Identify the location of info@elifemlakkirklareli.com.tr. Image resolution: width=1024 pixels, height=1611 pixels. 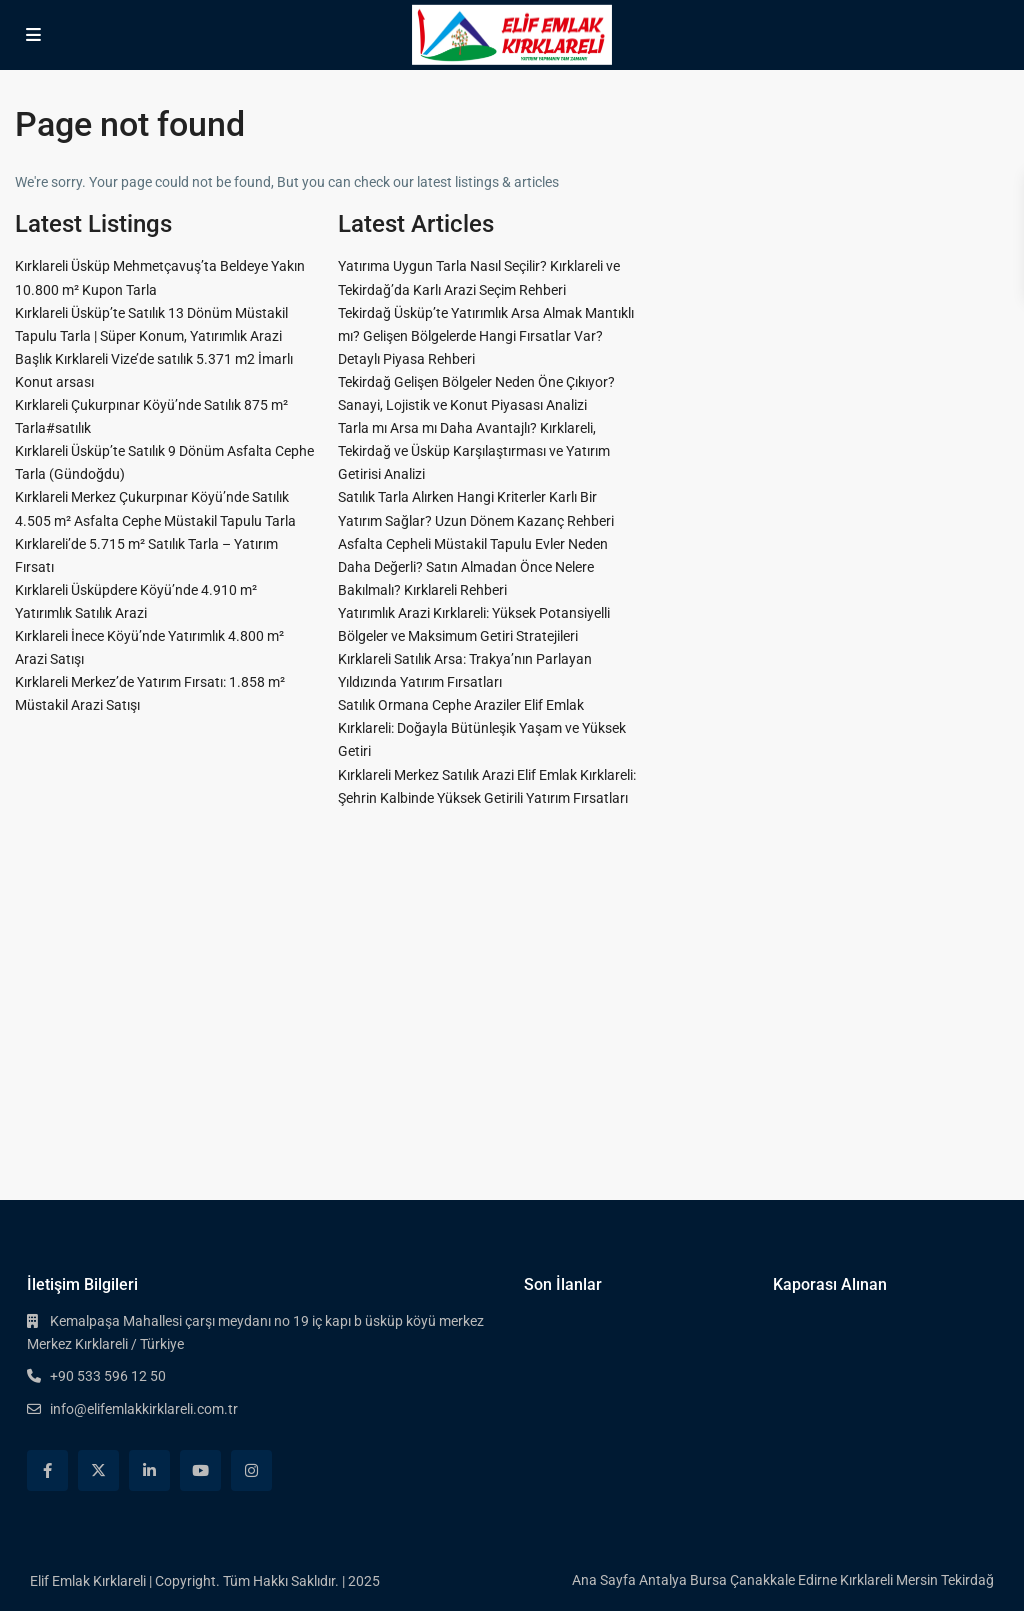
(144, 1409).